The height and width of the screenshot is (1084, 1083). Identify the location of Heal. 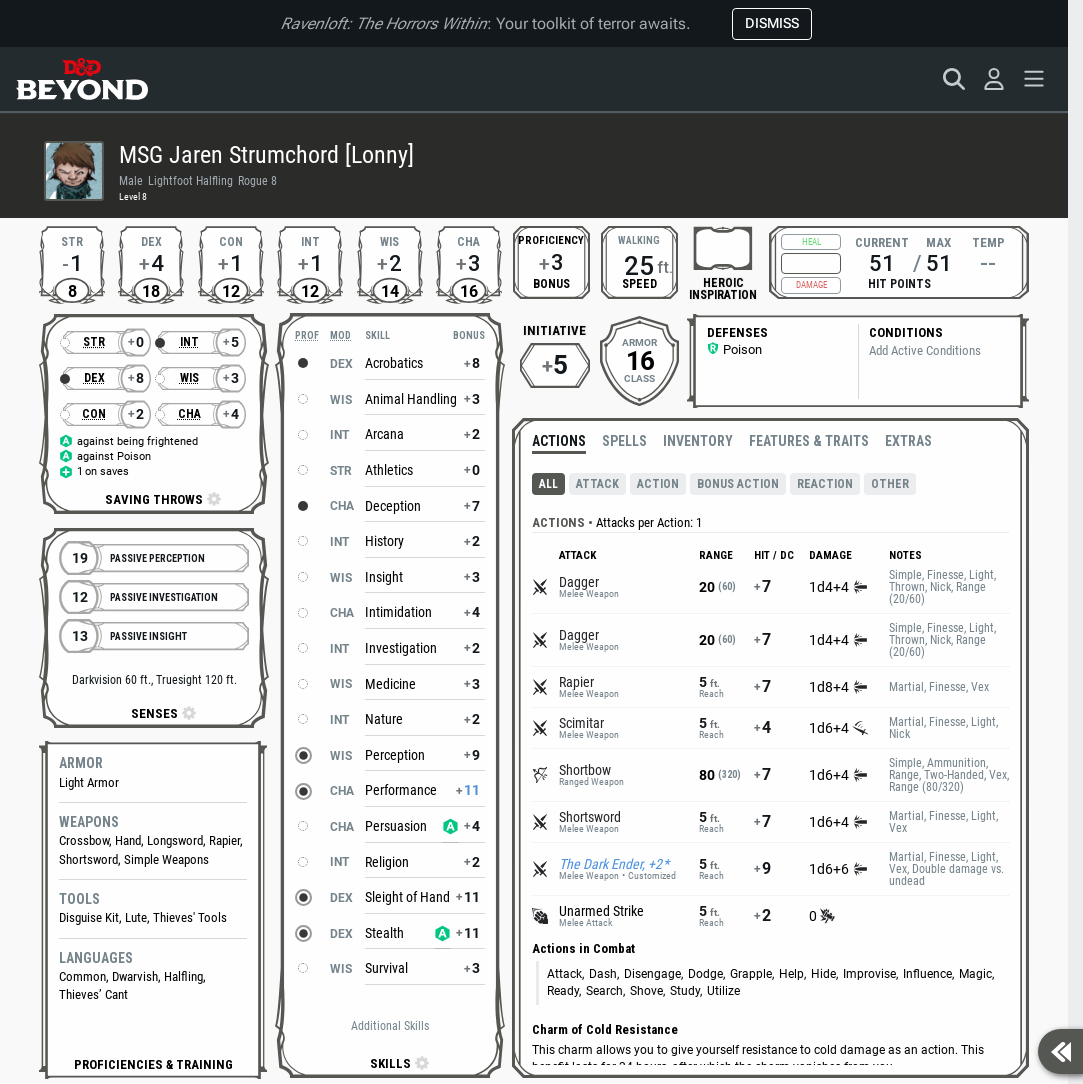
(811, 242).